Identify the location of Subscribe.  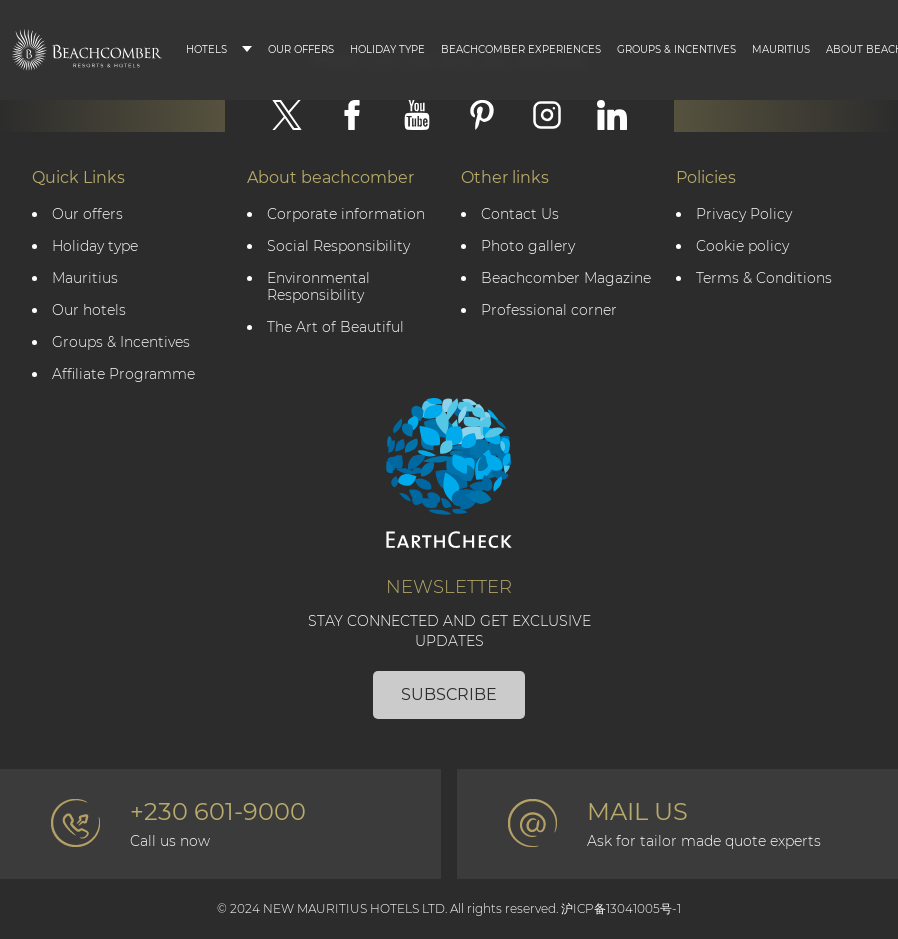
(449, 694).